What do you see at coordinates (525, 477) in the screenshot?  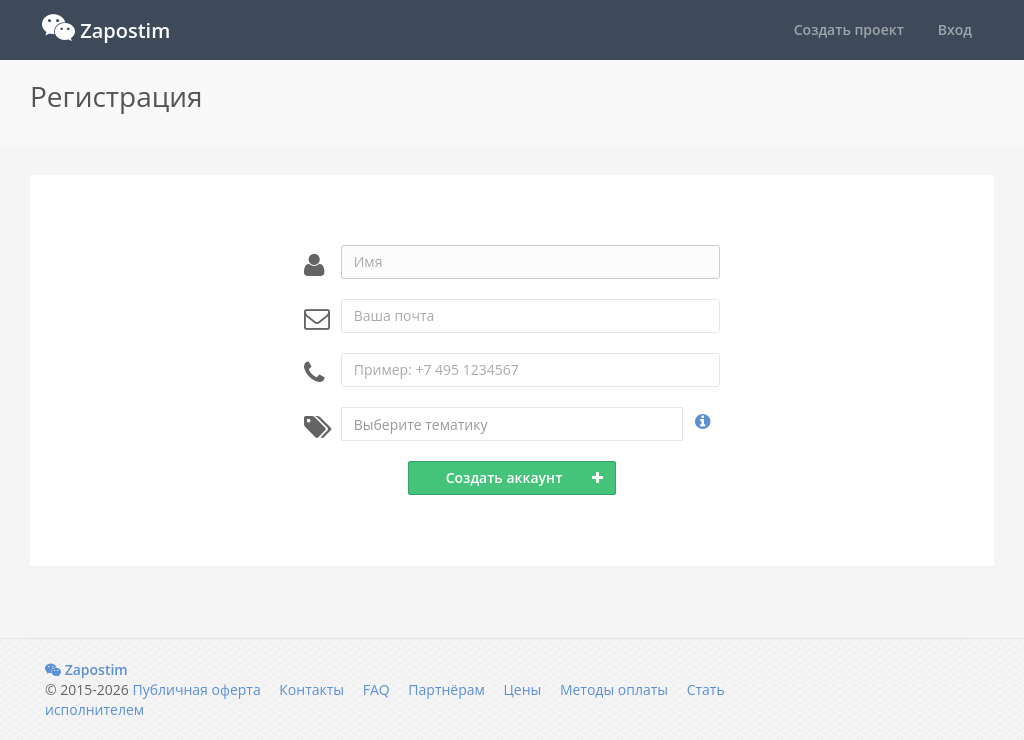 I see `Создать аккаунт` at bounding box center [525, 477].